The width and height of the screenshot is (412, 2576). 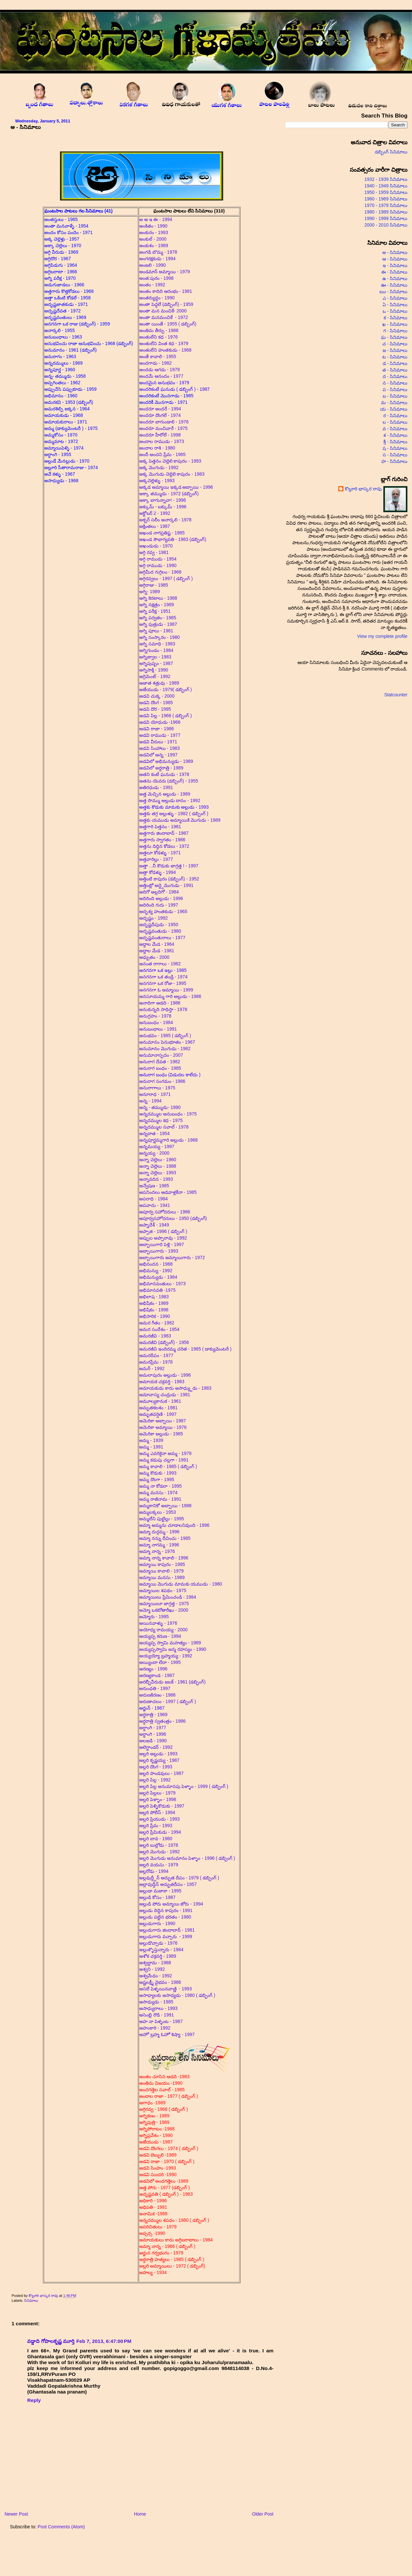 I want to click on ఘ - సినిమాలు, so click(x=394, y=337).